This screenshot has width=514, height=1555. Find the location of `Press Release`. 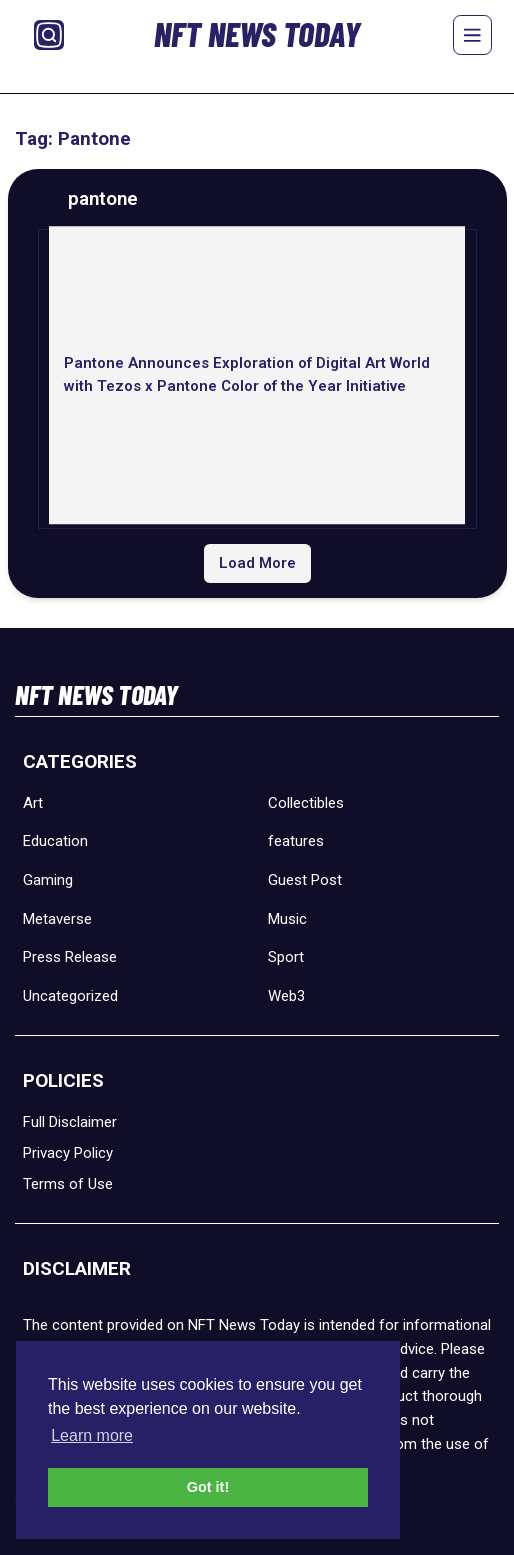

Press Release is located at coordinates (70, 957).